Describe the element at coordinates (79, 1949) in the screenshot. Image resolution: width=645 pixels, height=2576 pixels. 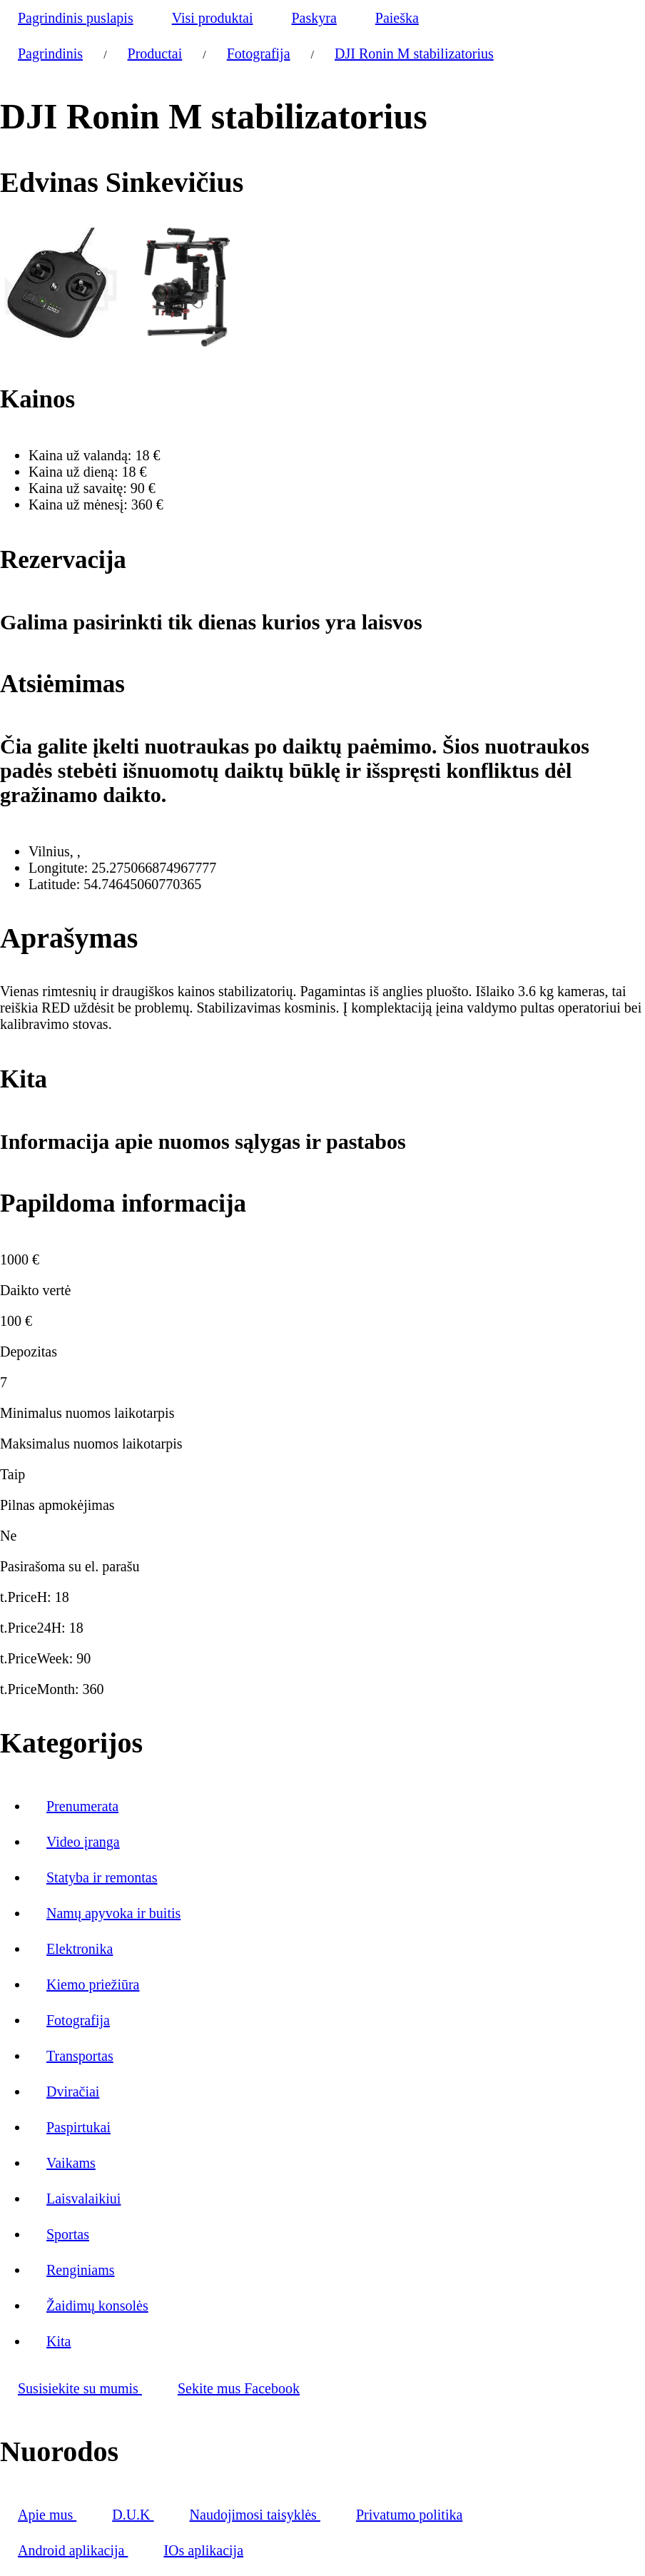
I see `Elektronika` at that location.